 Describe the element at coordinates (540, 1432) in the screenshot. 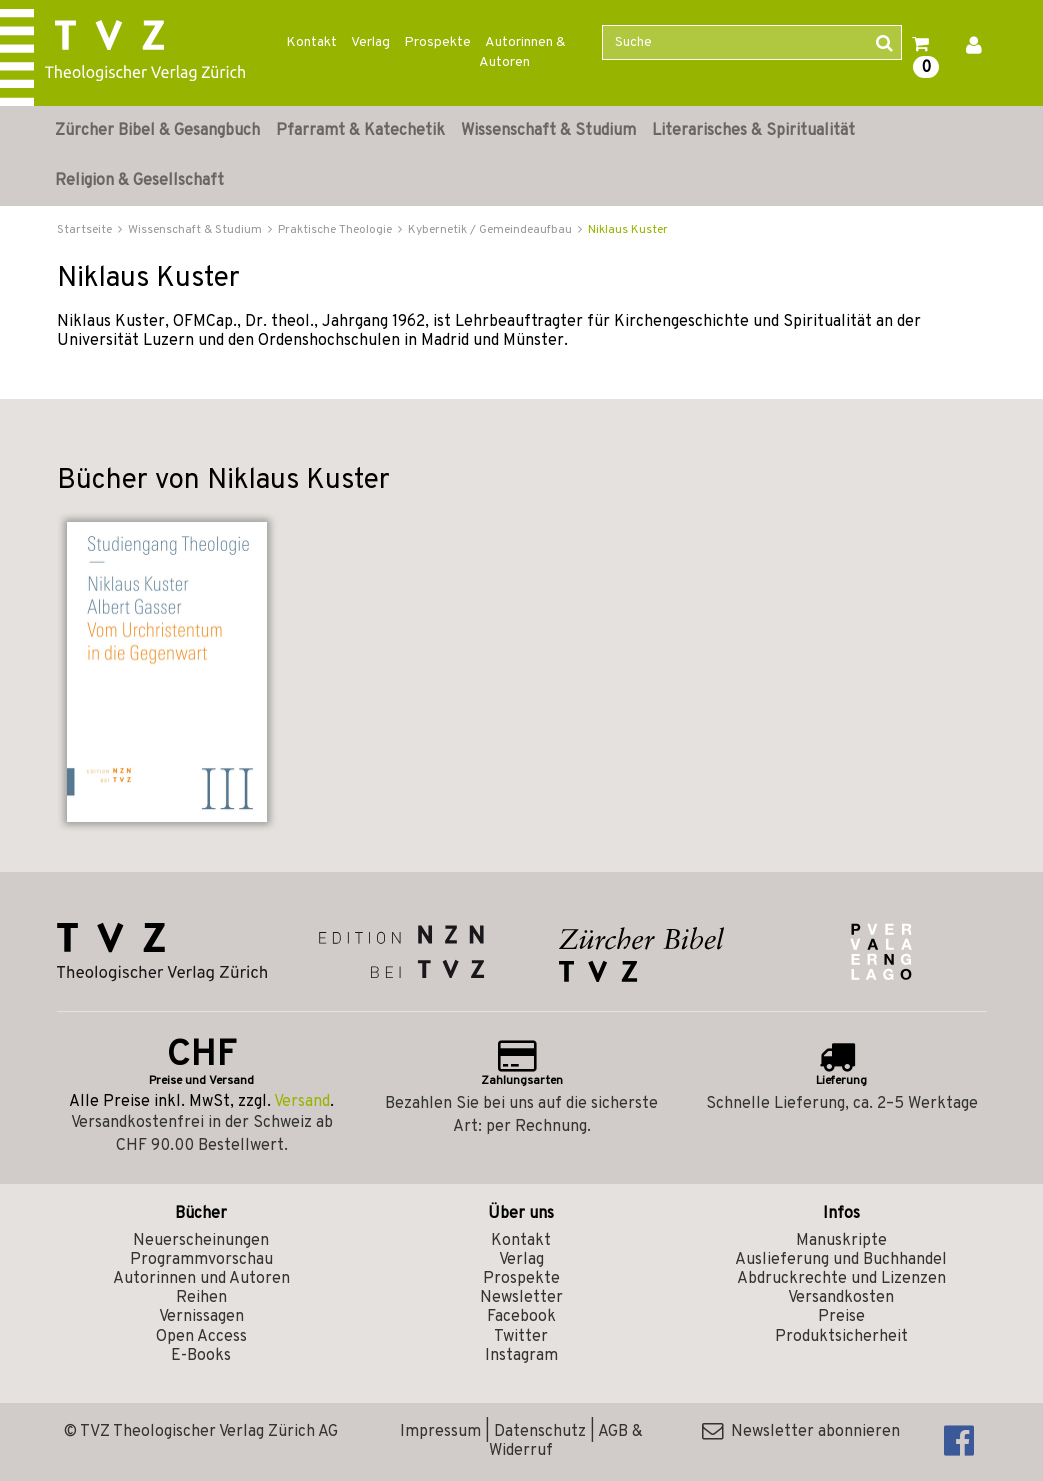

I see `Datenschutz` at that location.